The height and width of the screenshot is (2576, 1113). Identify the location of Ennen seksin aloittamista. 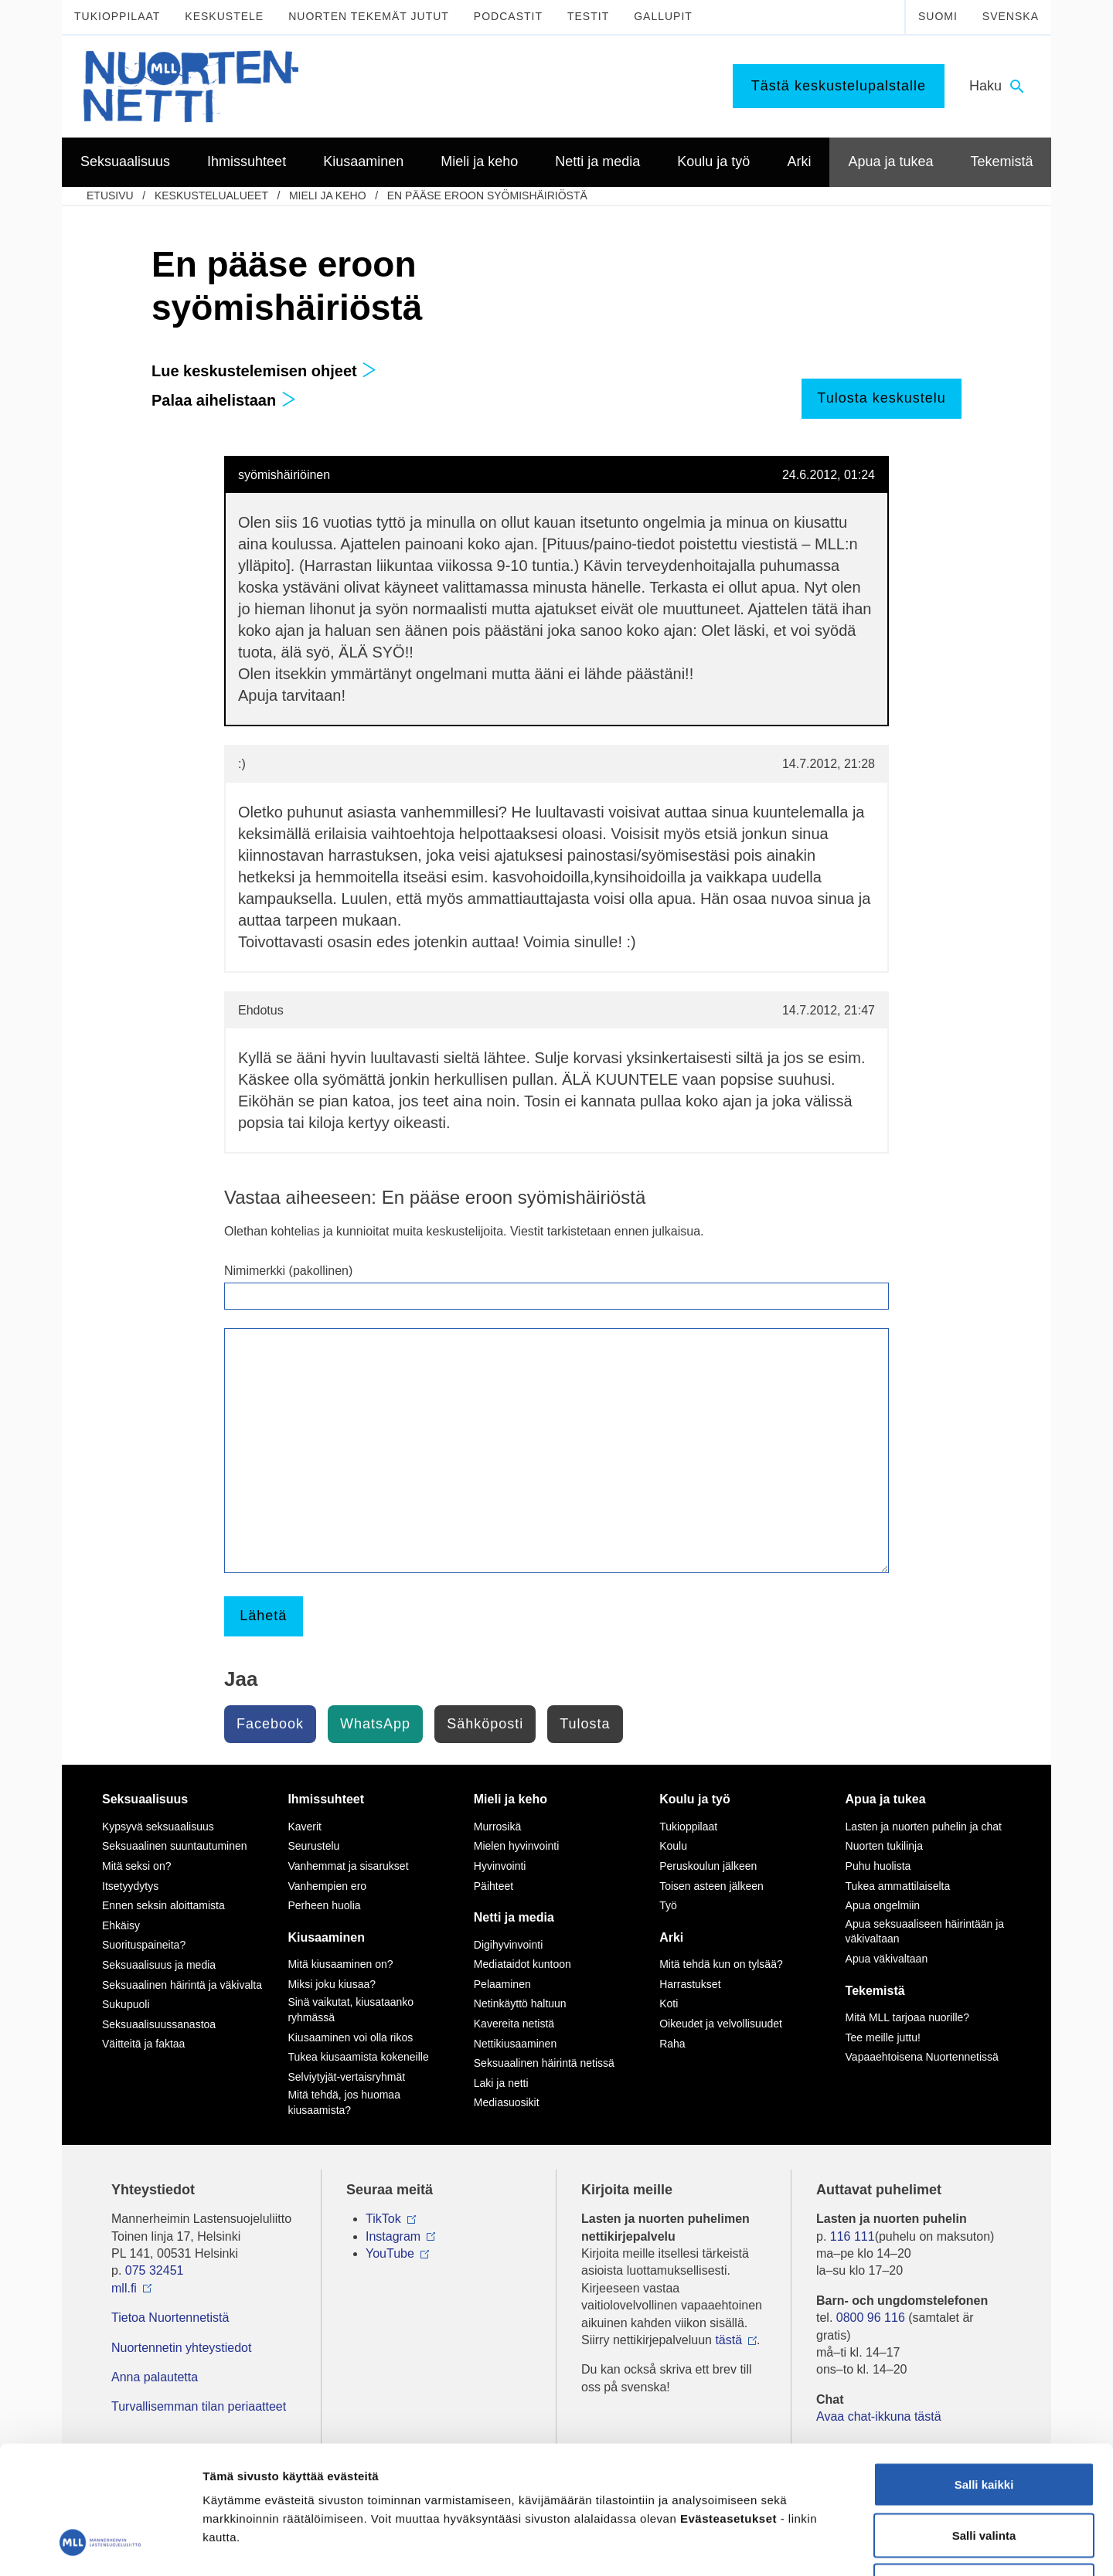
(163, 1905).